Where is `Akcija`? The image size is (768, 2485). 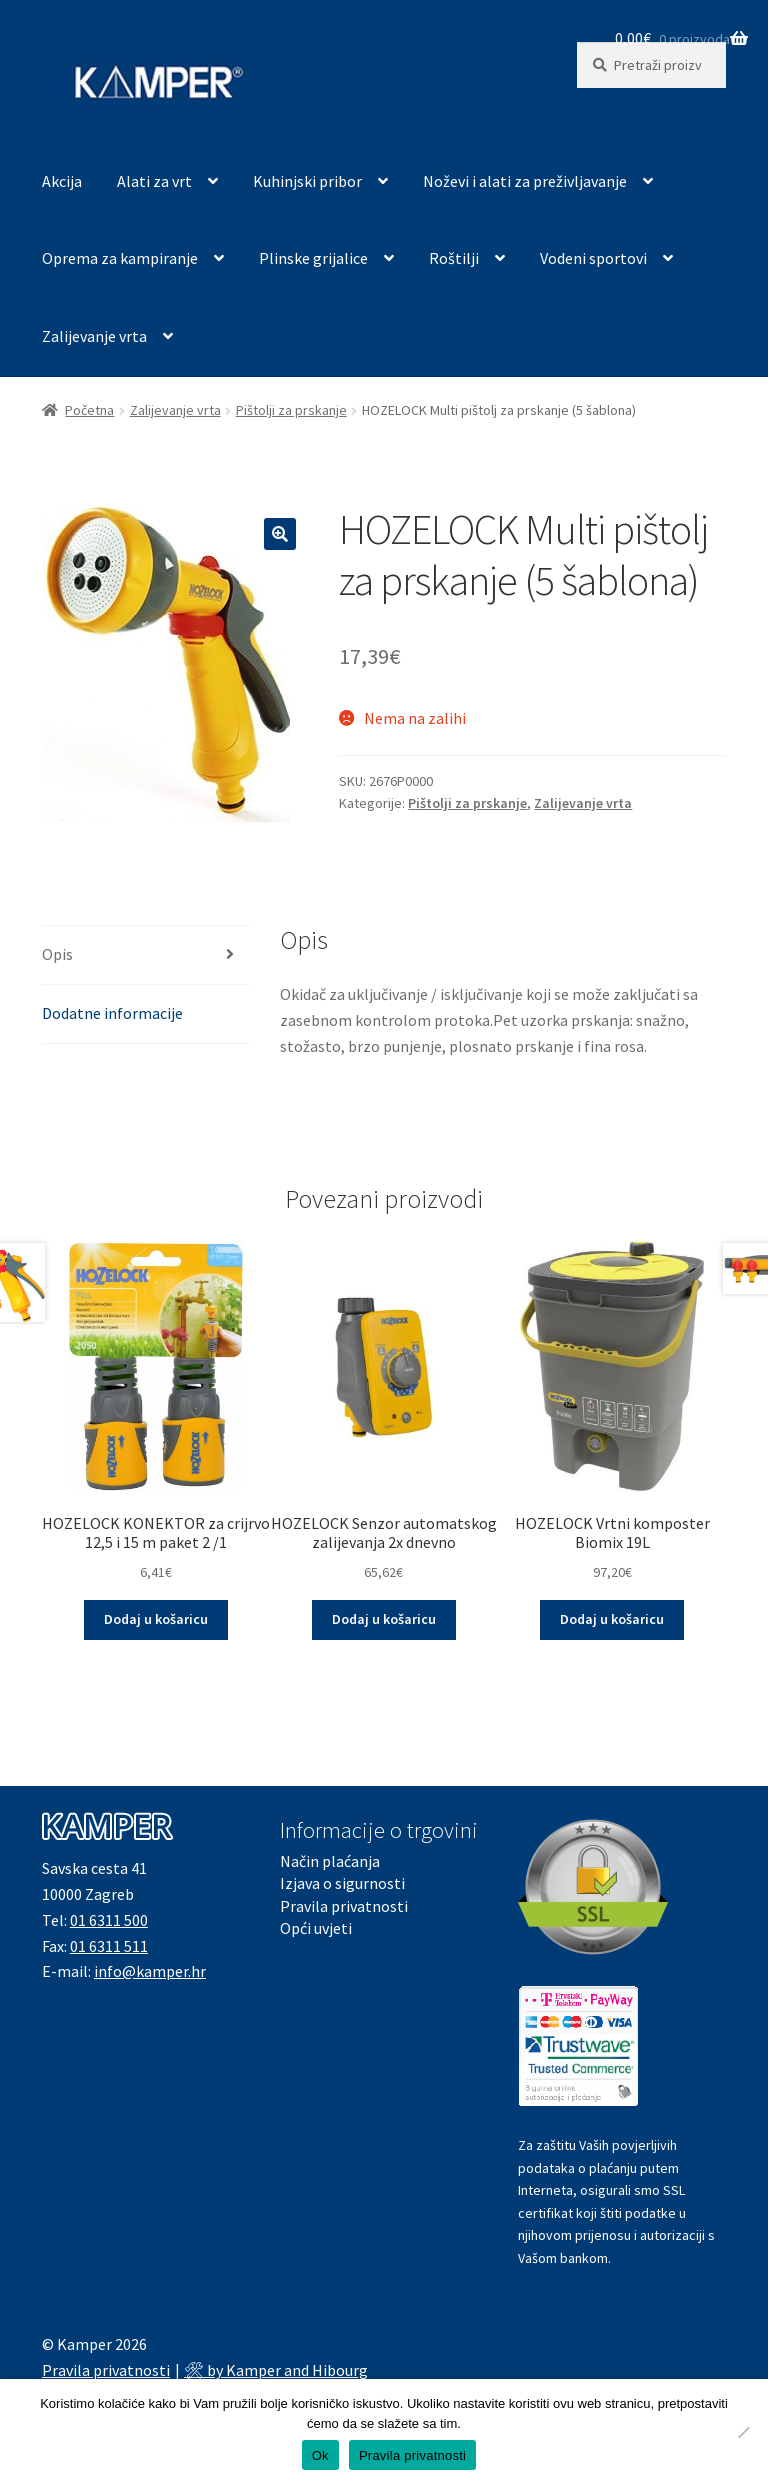 Akcija is located at coordinates (62, 181).